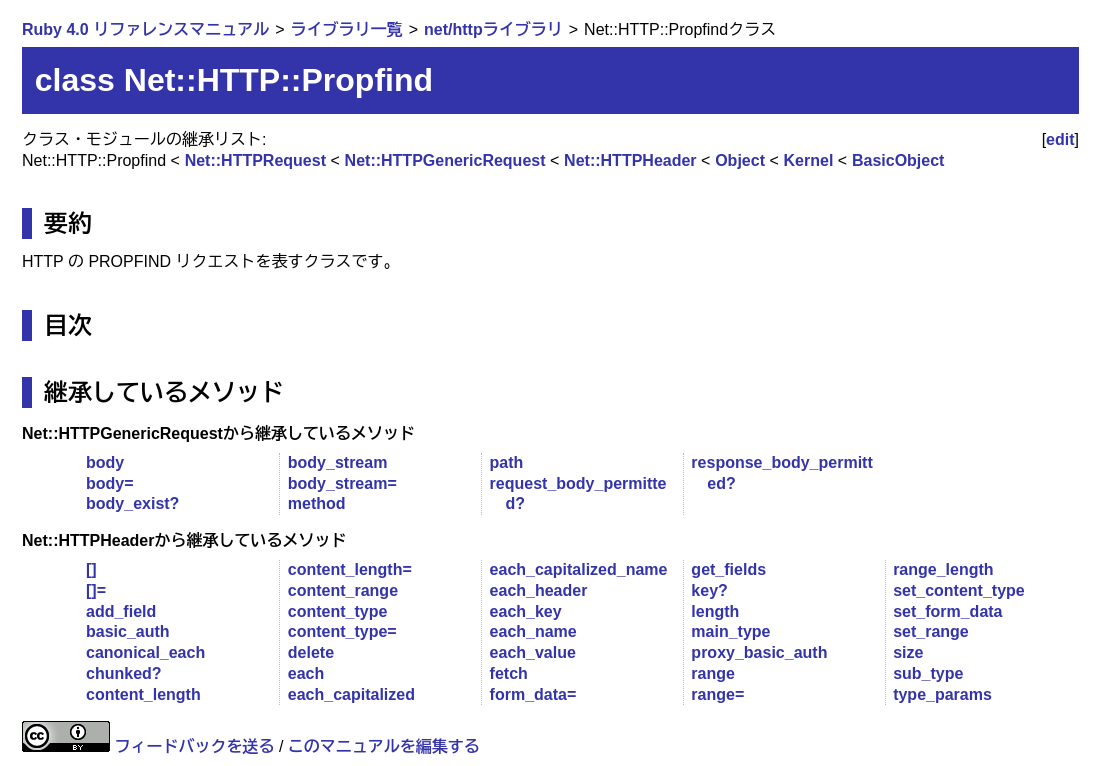 This screenshot has height=766, width=1101. What do you see at coordinates (579, 569) in the screenshot?
I see `each_capitalized_name` at bounding box center [579, 569].